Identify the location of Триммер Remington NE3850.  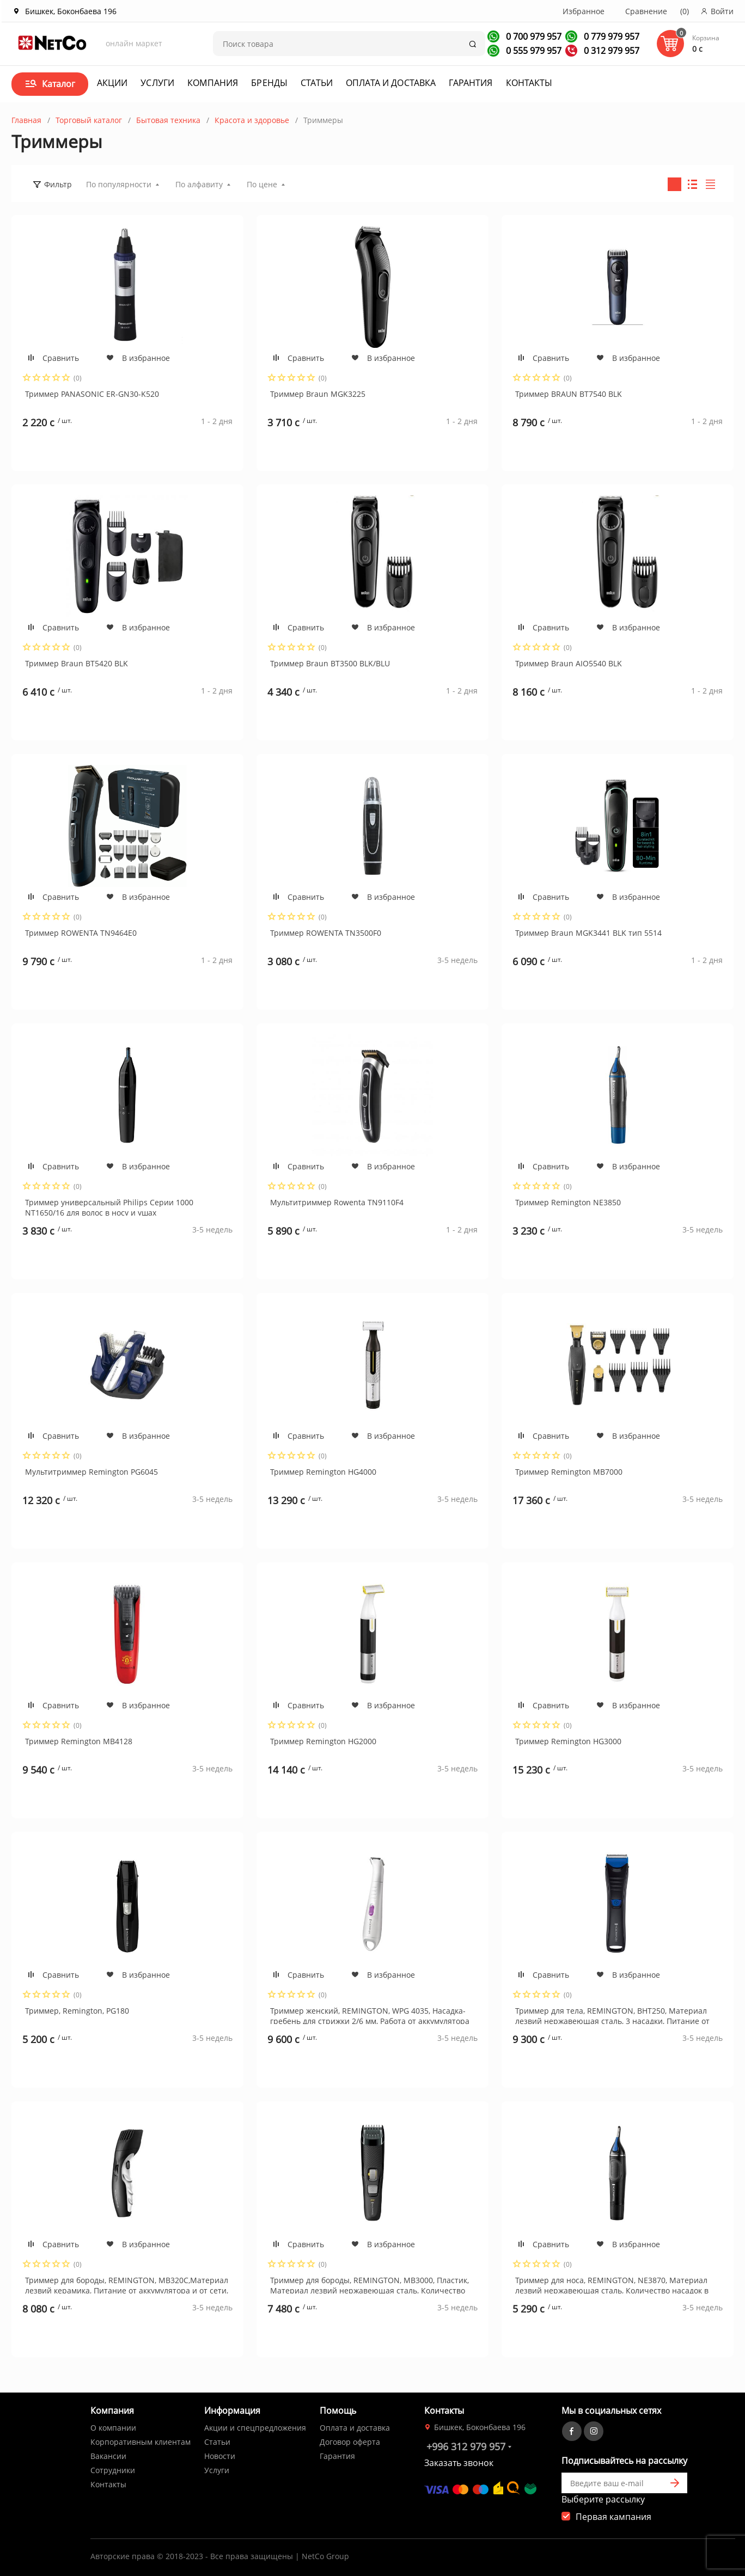
(568, 1202).